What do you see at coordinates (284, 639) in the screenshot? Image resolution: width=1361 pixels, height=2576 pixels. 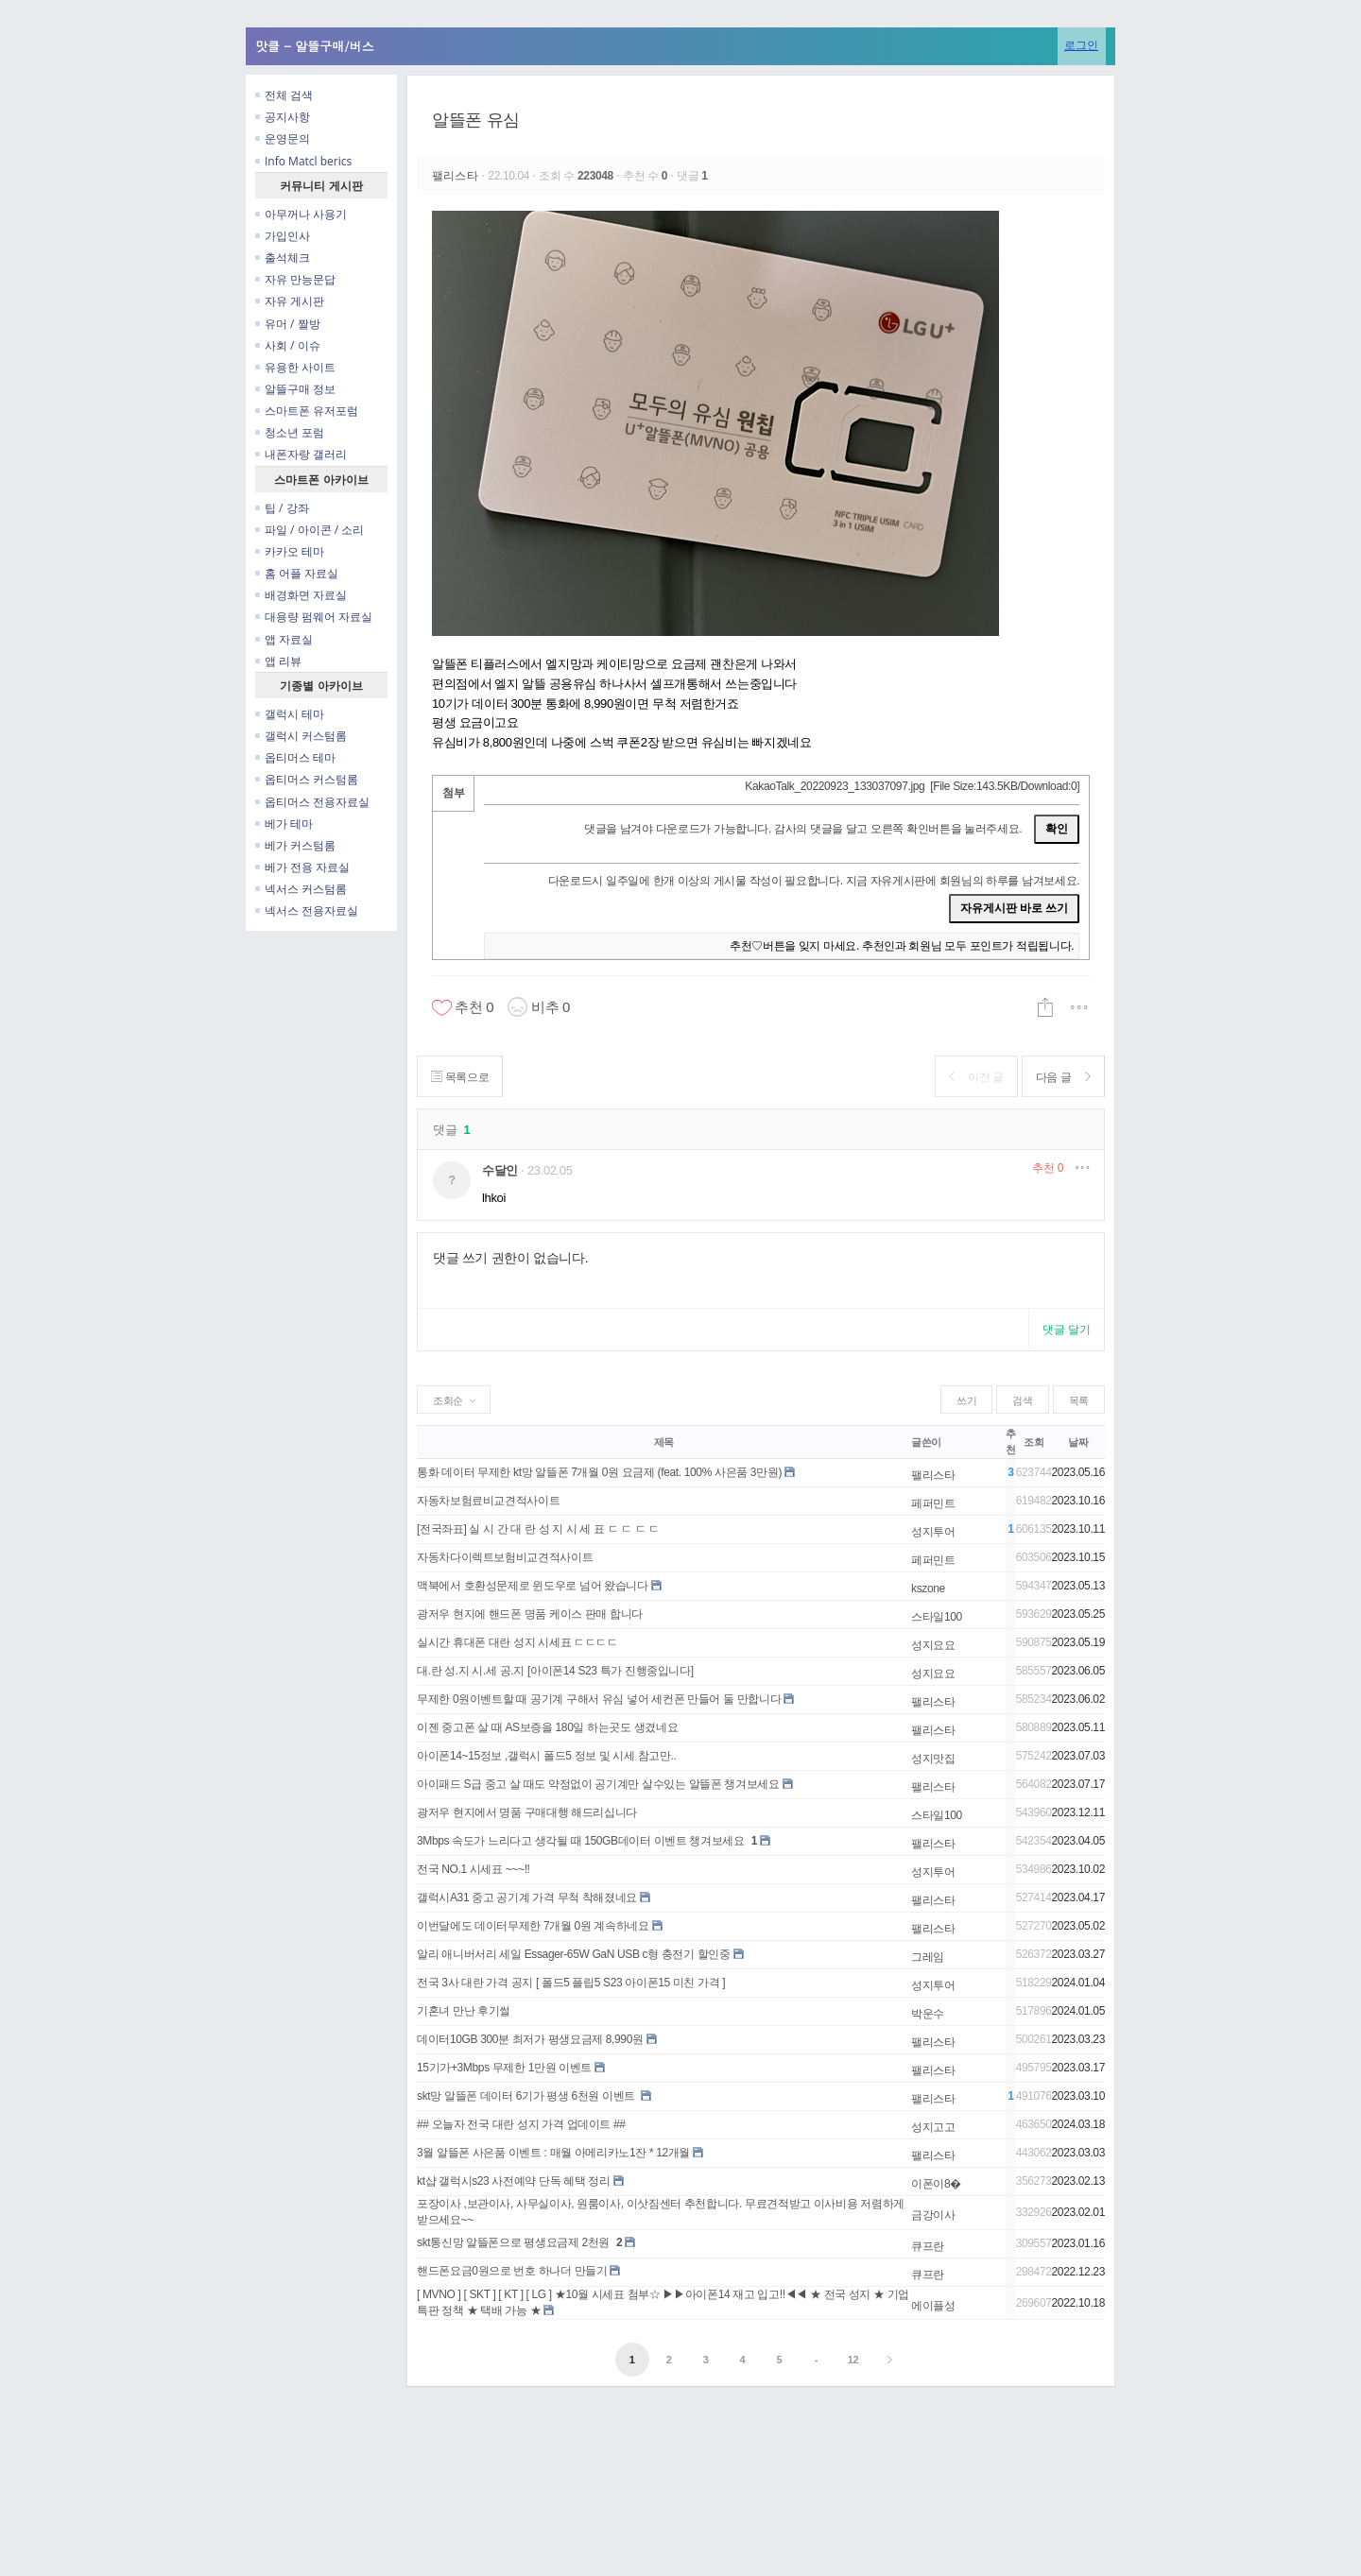 I see `앱 자료실` at bounding box center [284, 639].